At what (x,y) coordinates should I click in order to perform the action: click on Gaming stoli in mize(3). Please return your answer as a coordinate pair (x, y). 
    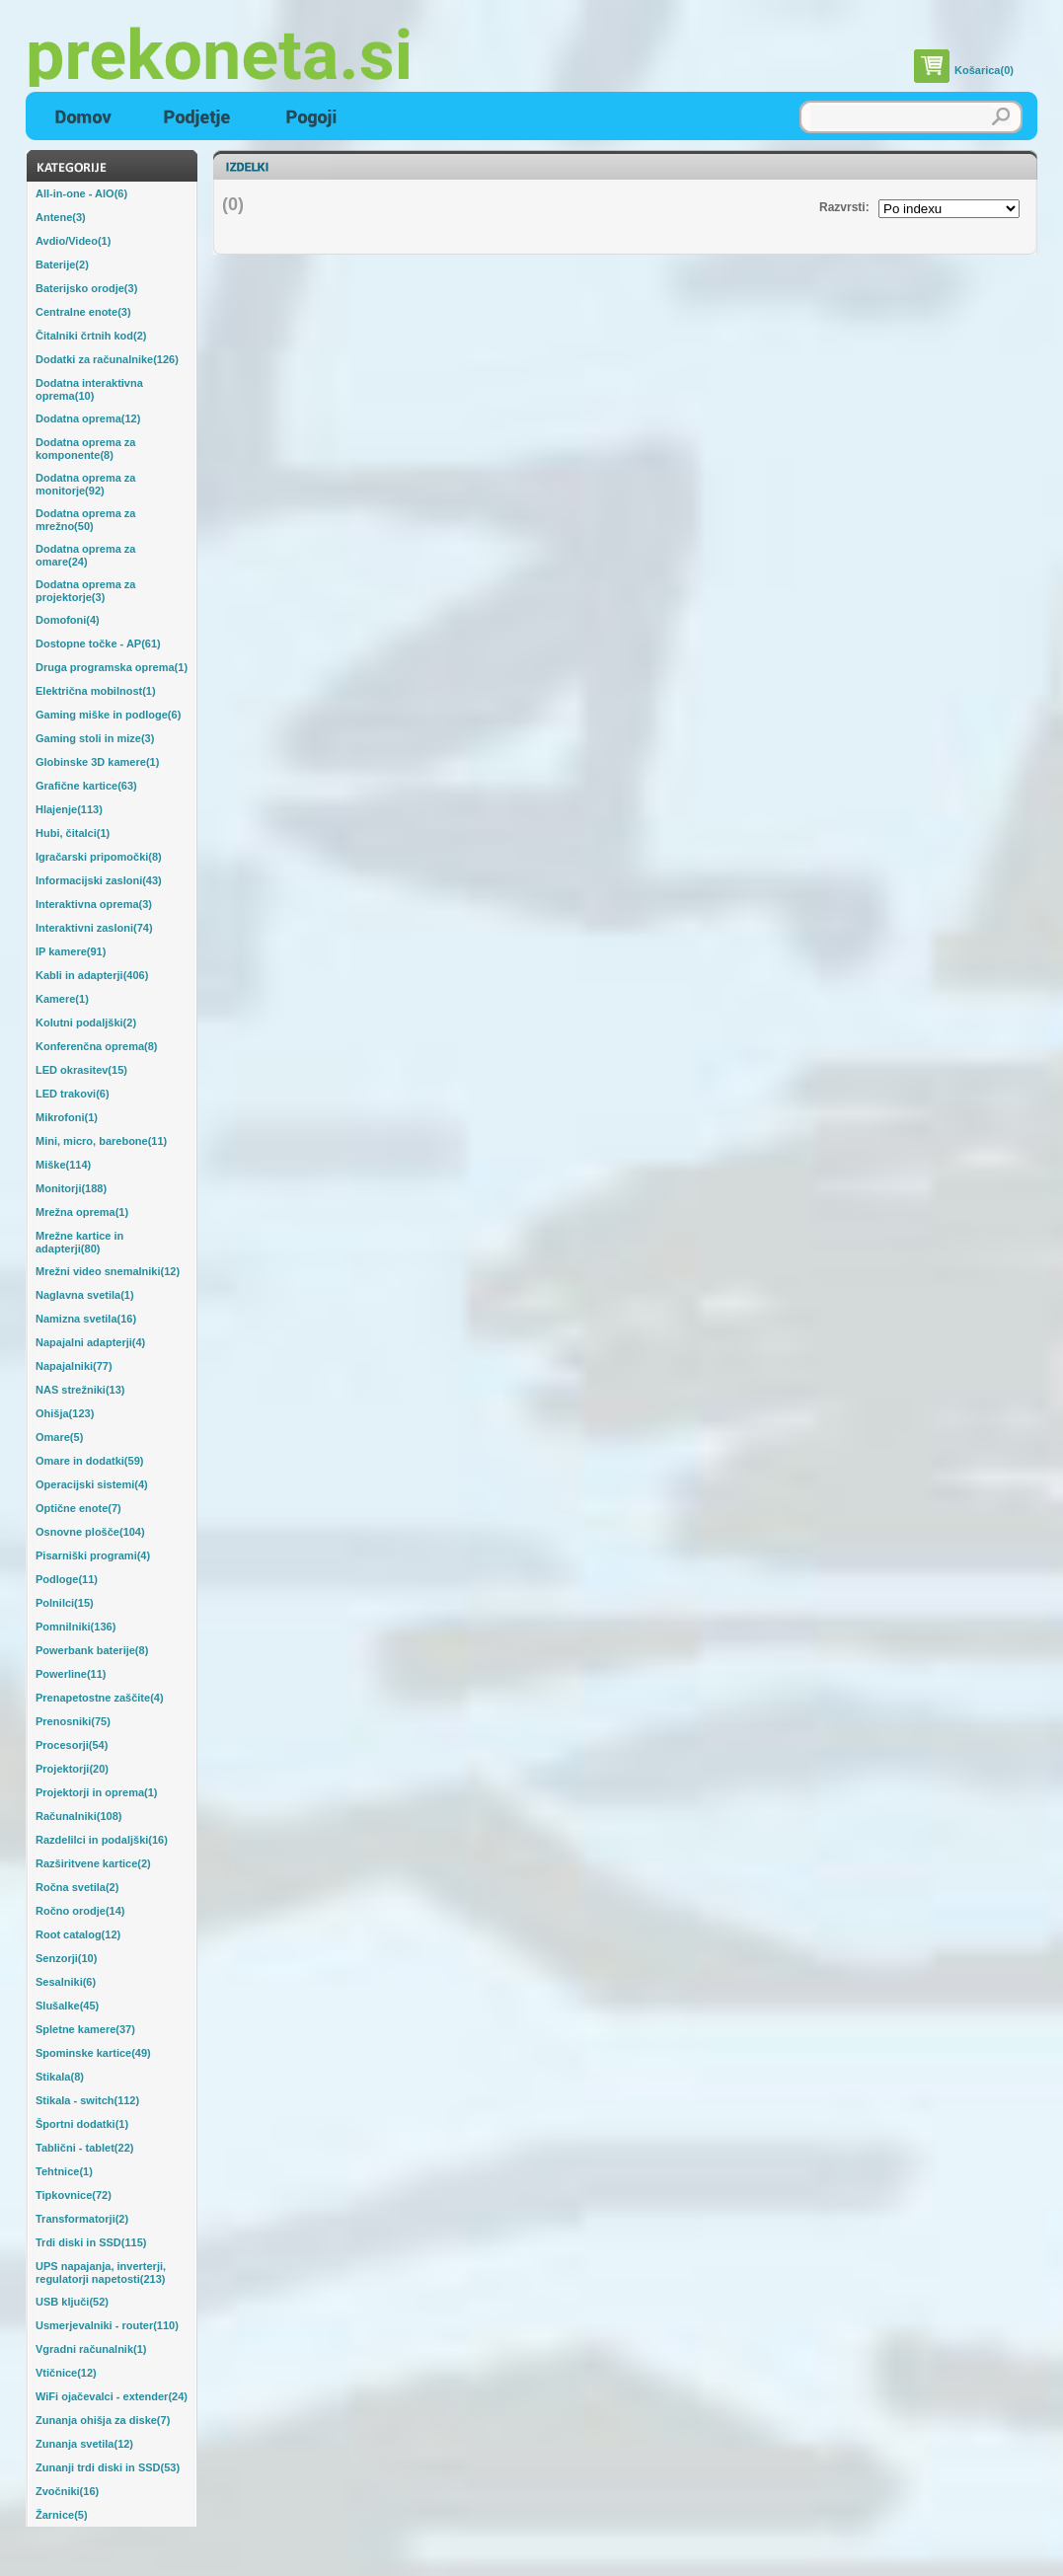
    Looking at the image, I should click on (95, 738).